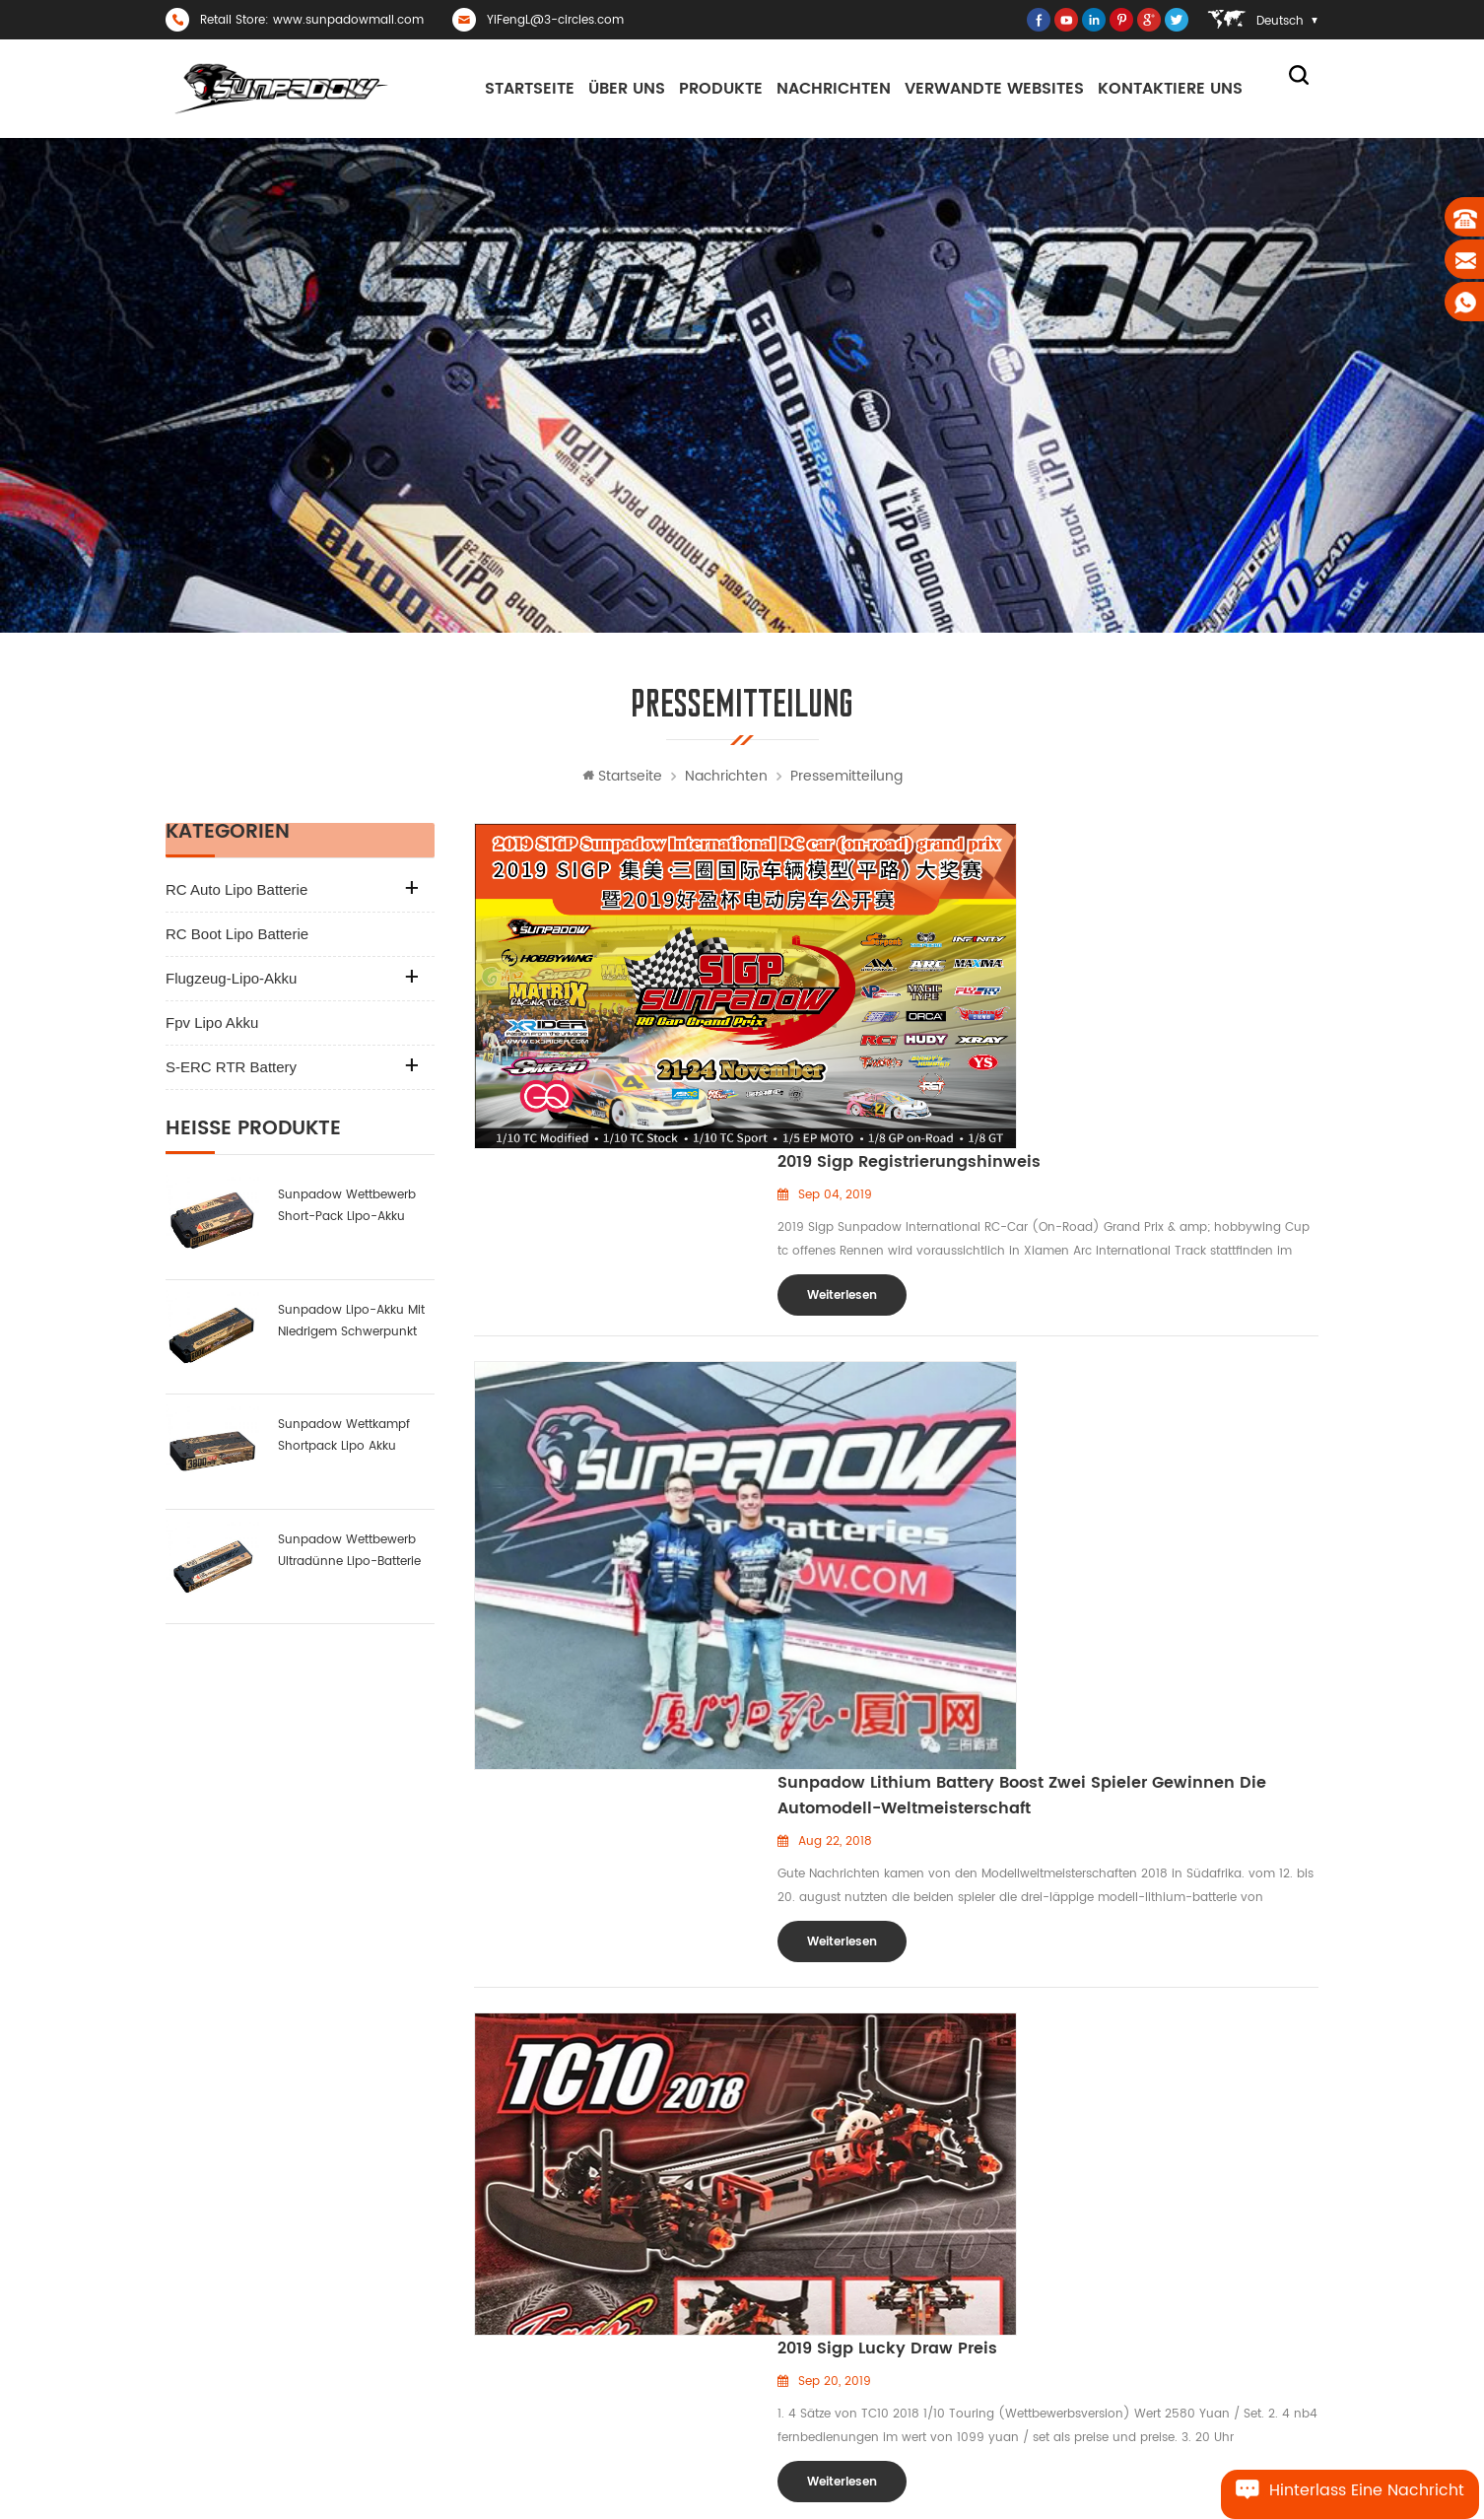  What do you see at coordinates (344, 1442) in the screenshot?
I see `Sunpadow Wettkampf Shortpack Lipo Akku 3800mah-7.4v-2s1p` at bounding box center [344, 1442].